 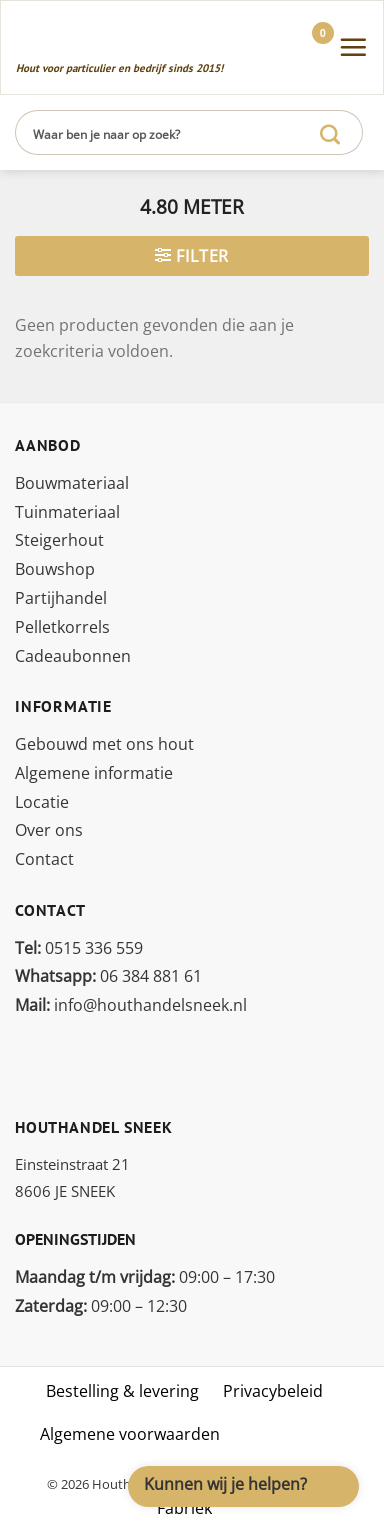 What do you see at coordinates (49, 830) in the screenshot?
I see `Over ons` at bounding box center [49, 830].